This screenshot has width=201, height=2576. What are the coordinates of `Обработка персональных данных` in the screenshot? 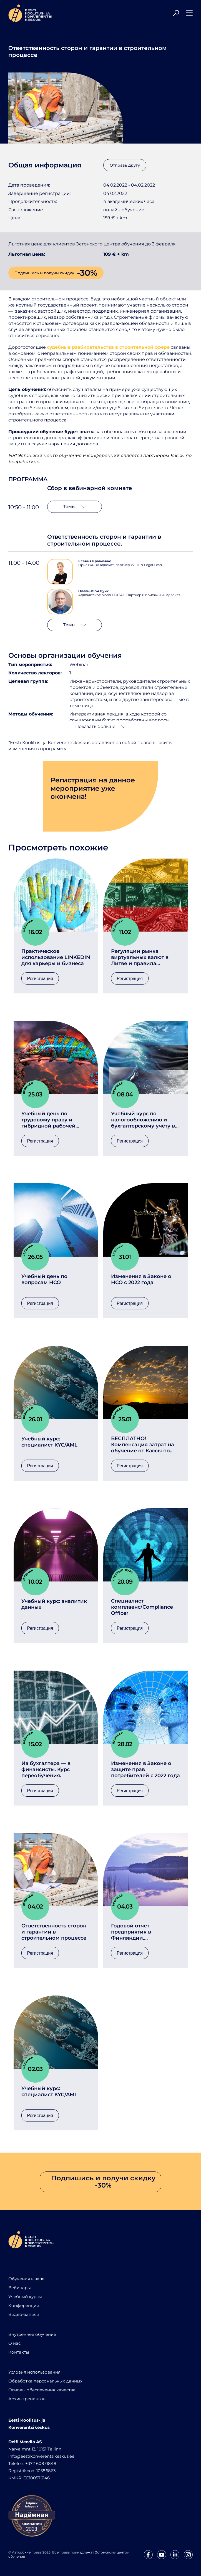 It's located at (45, 2381).